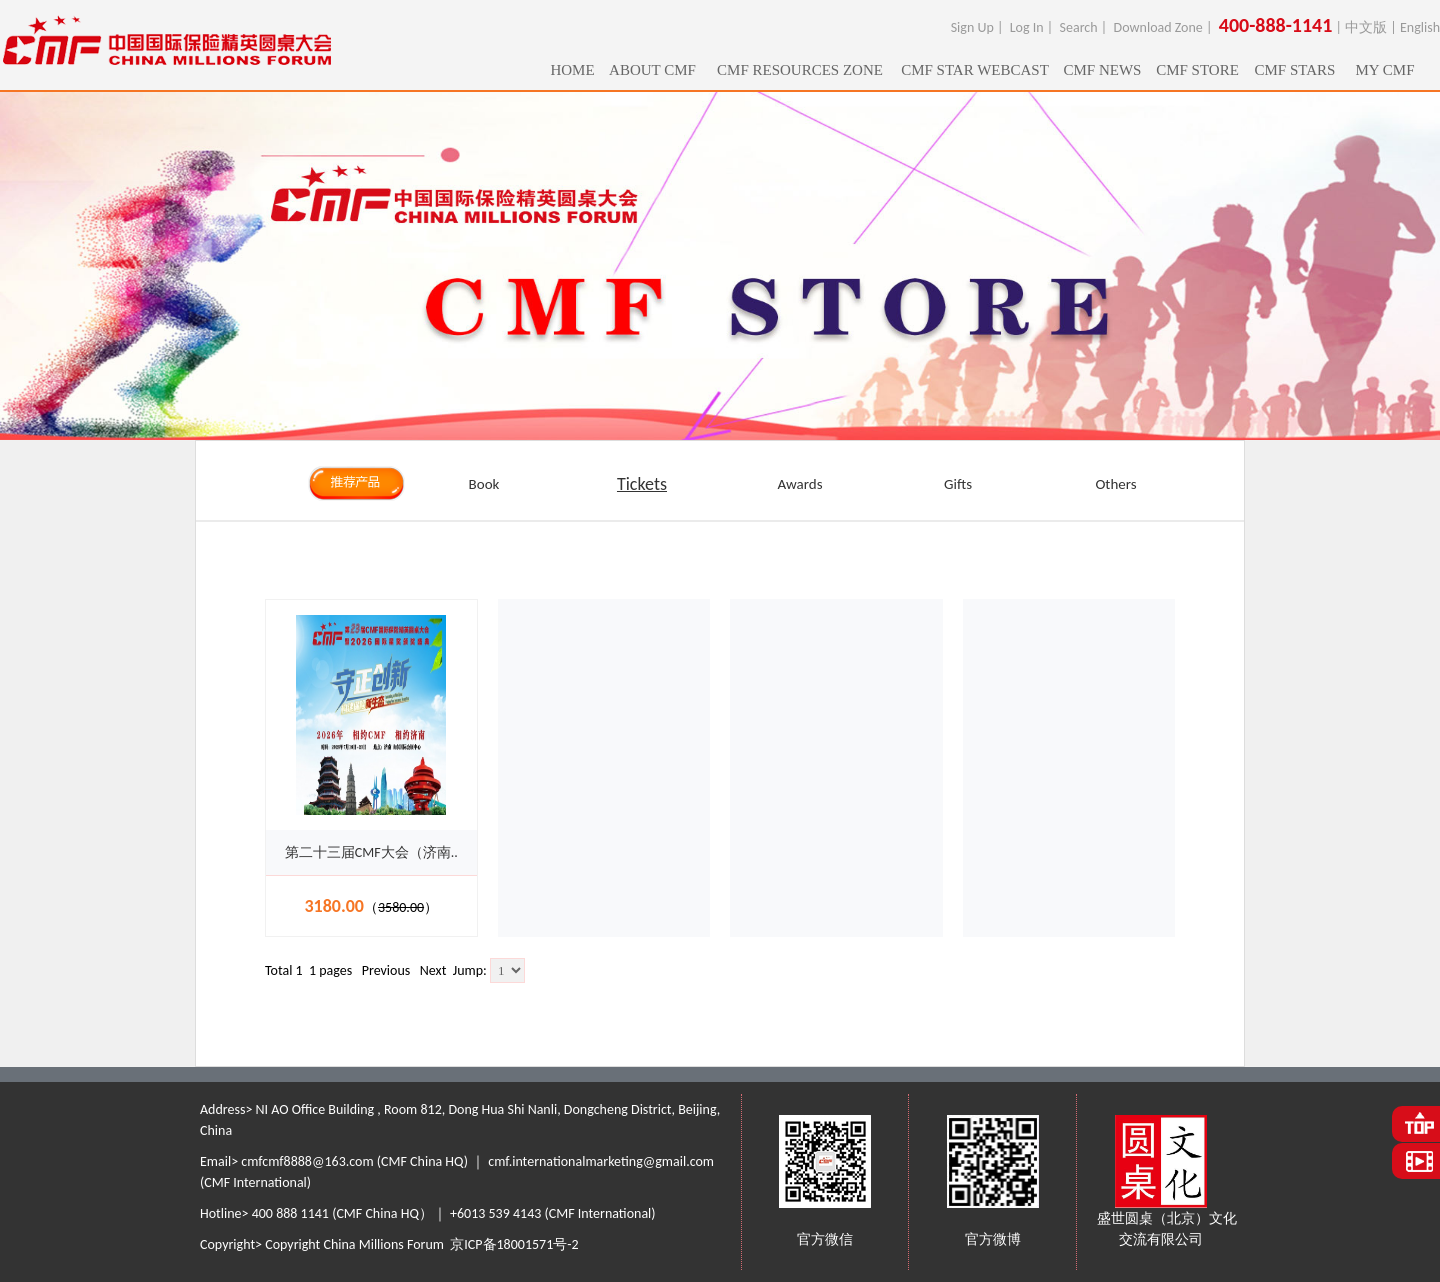  What do you see at coordinates (642, 484) in the screenshot?
I see `Tickets` at bounding box center [642, 484].